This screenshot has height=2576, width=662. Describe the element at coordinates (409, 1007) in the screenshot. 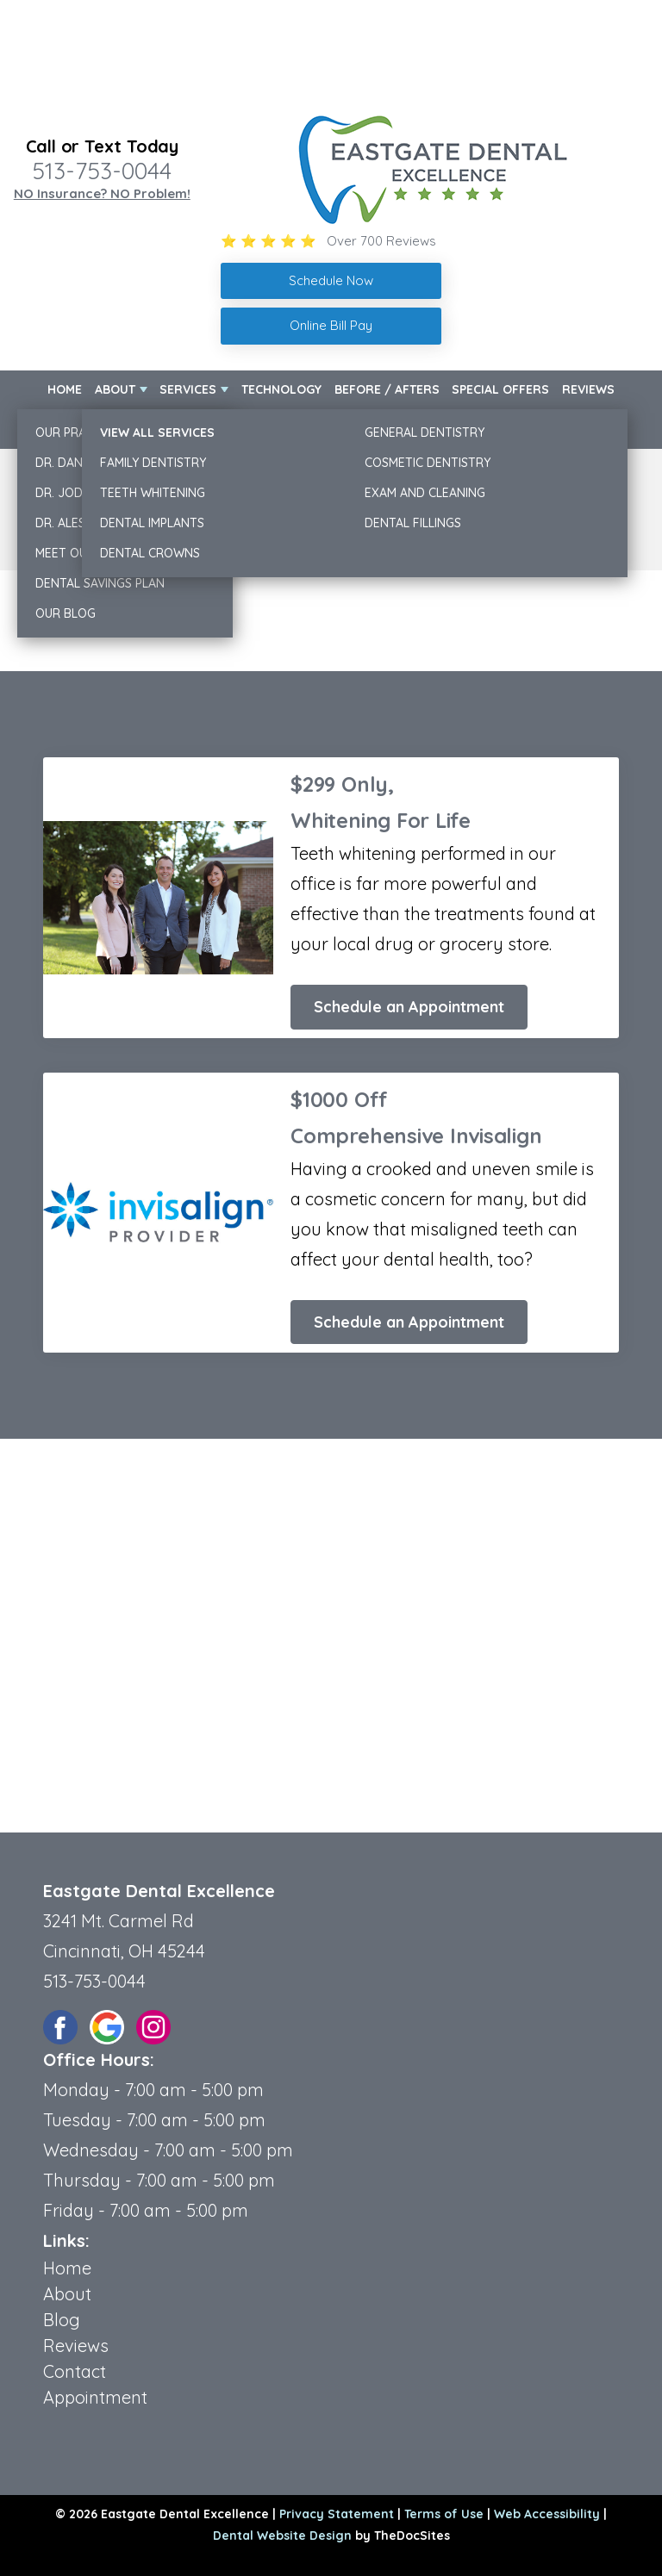

I see `Schedule an Appointment` at that location.